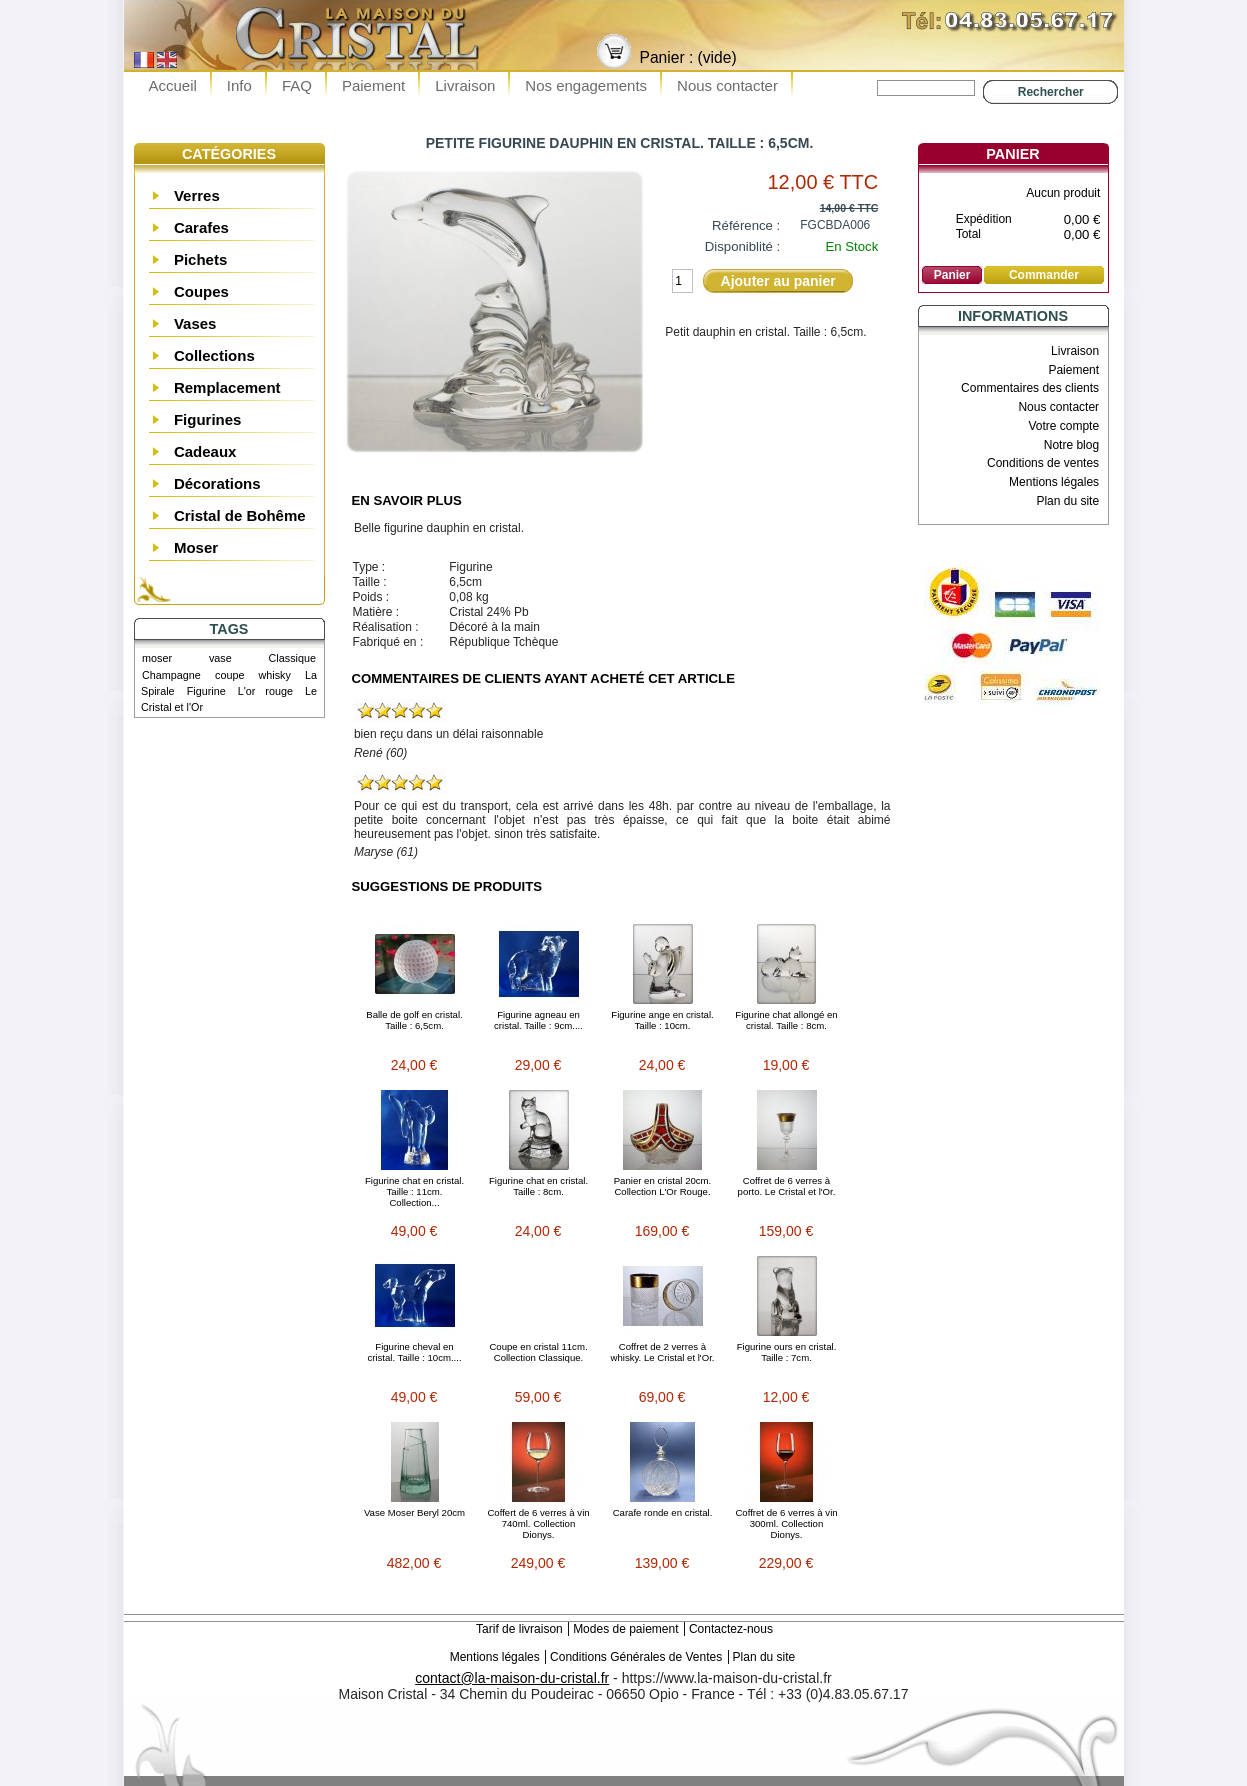 The image size is (1247, 1786). What do you see at coordinates (197, 195) in the screenshot?
I see `Verres` at bounding box center [197, 195].